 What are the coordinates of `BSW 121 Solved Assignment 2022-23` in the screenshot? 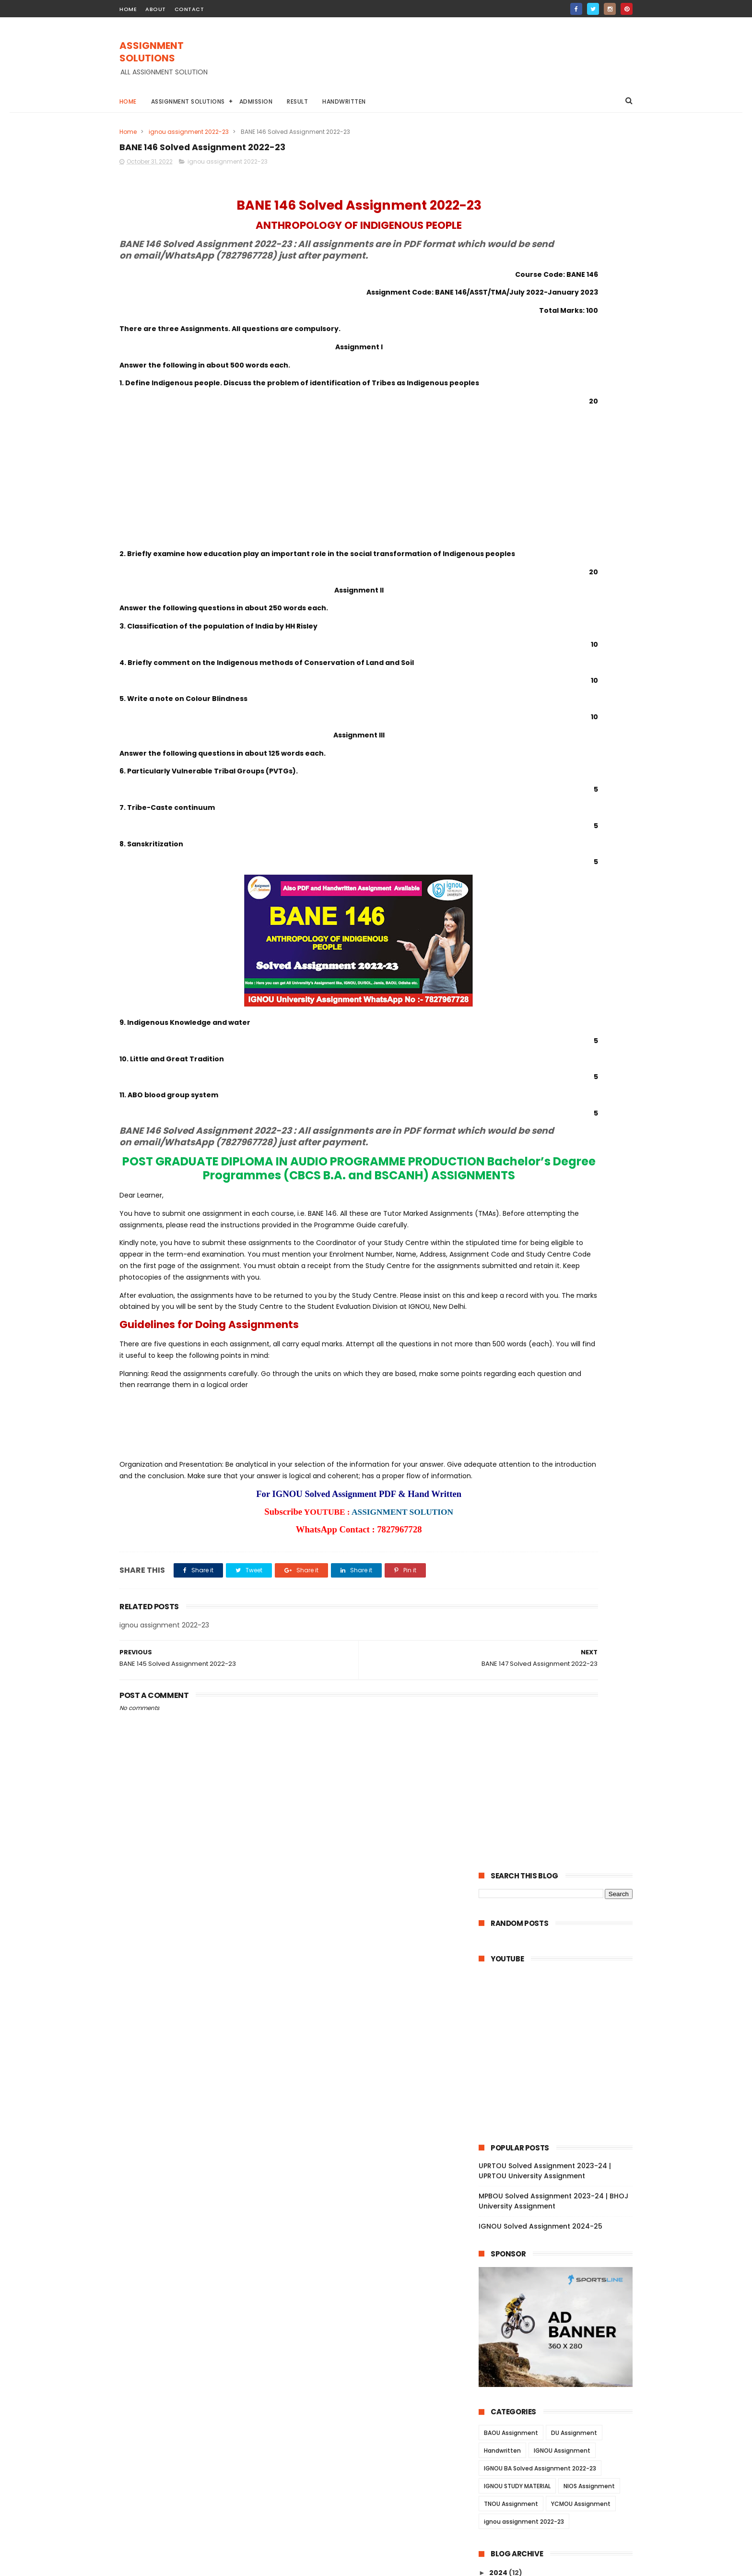 It's located at (560, 1798).